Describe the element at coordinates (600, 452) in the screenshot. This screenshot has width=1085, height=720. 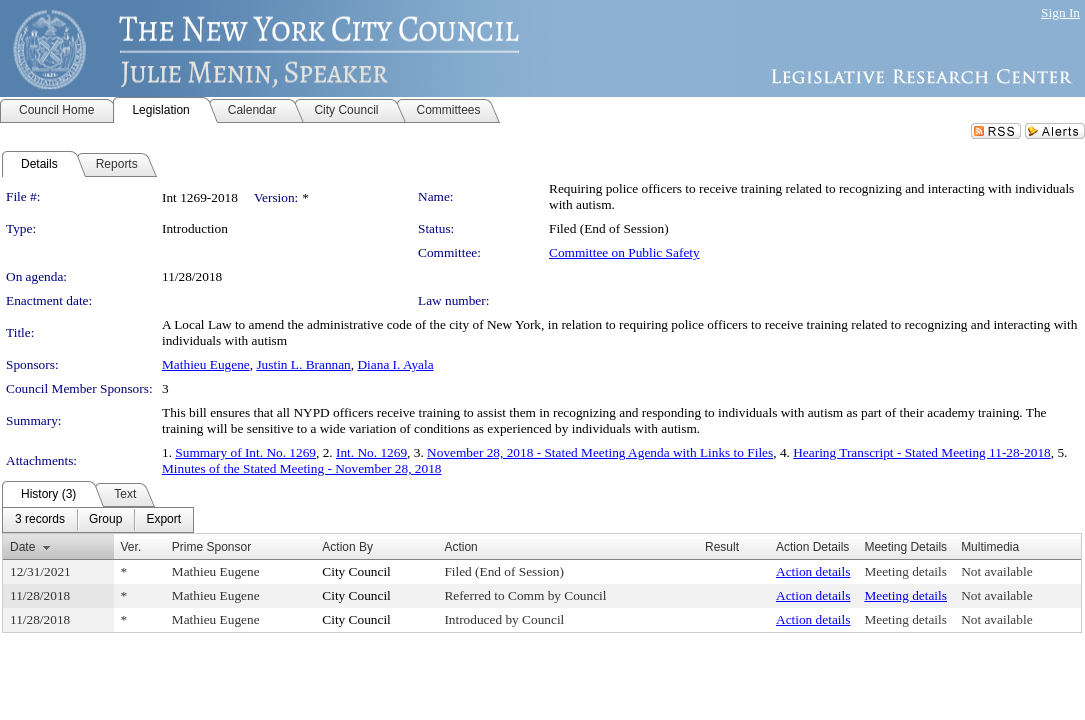
I see `November 28, 2018 - Stated Meeting Agenda with Links to Files` at that location.